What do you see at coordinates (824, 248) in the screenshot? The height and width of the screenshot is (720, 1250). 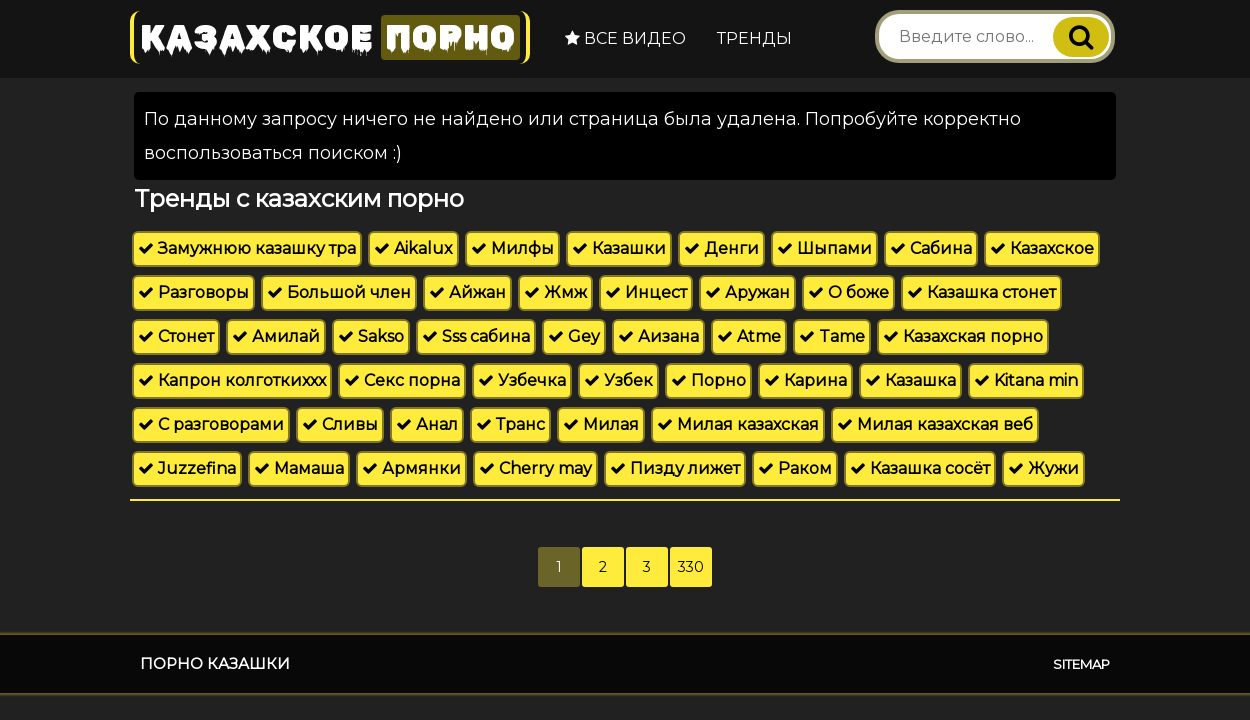 I see `Шыпами` at bounding box center [824, 248].